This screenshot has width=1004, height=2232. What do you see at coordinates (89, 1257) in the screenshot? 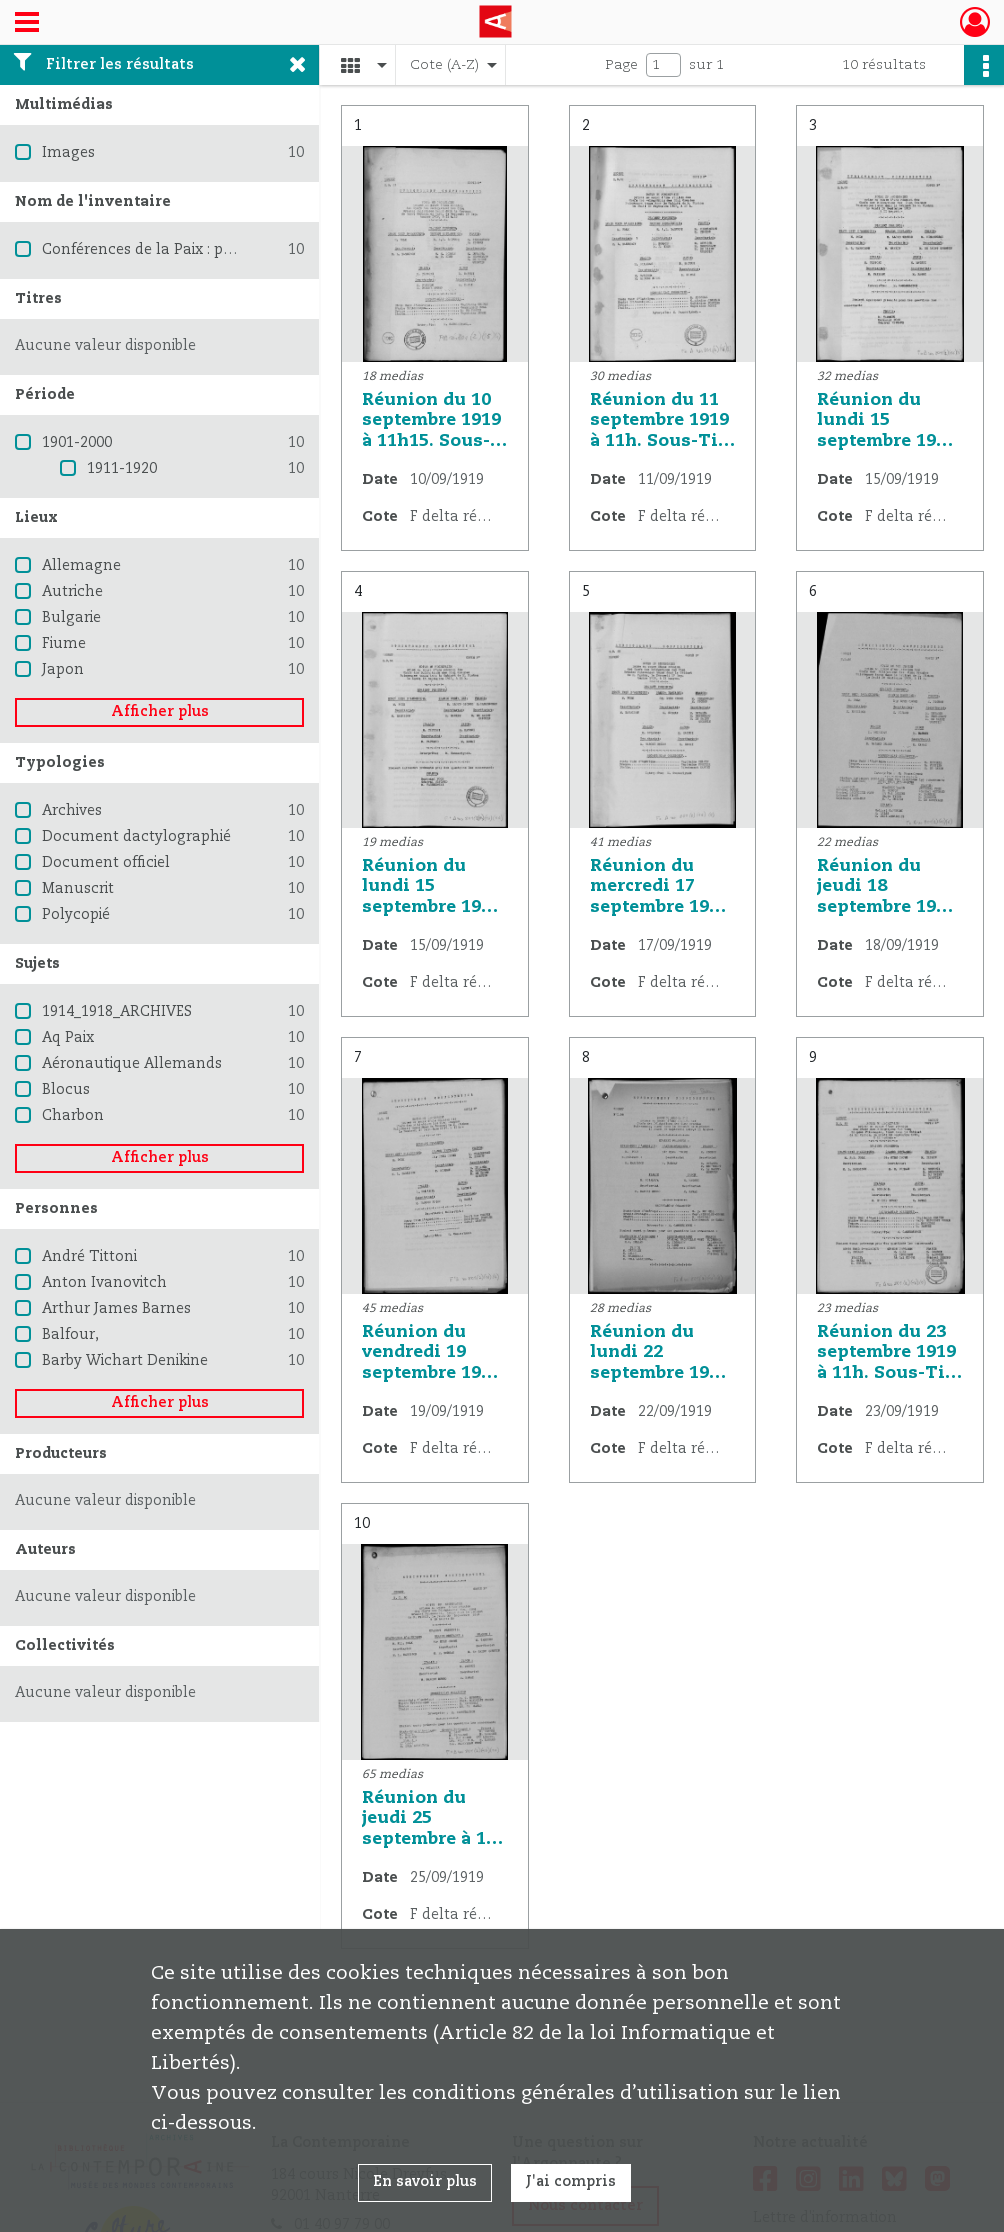
I see `André Tittoni` at bounding box center [89, 1257].